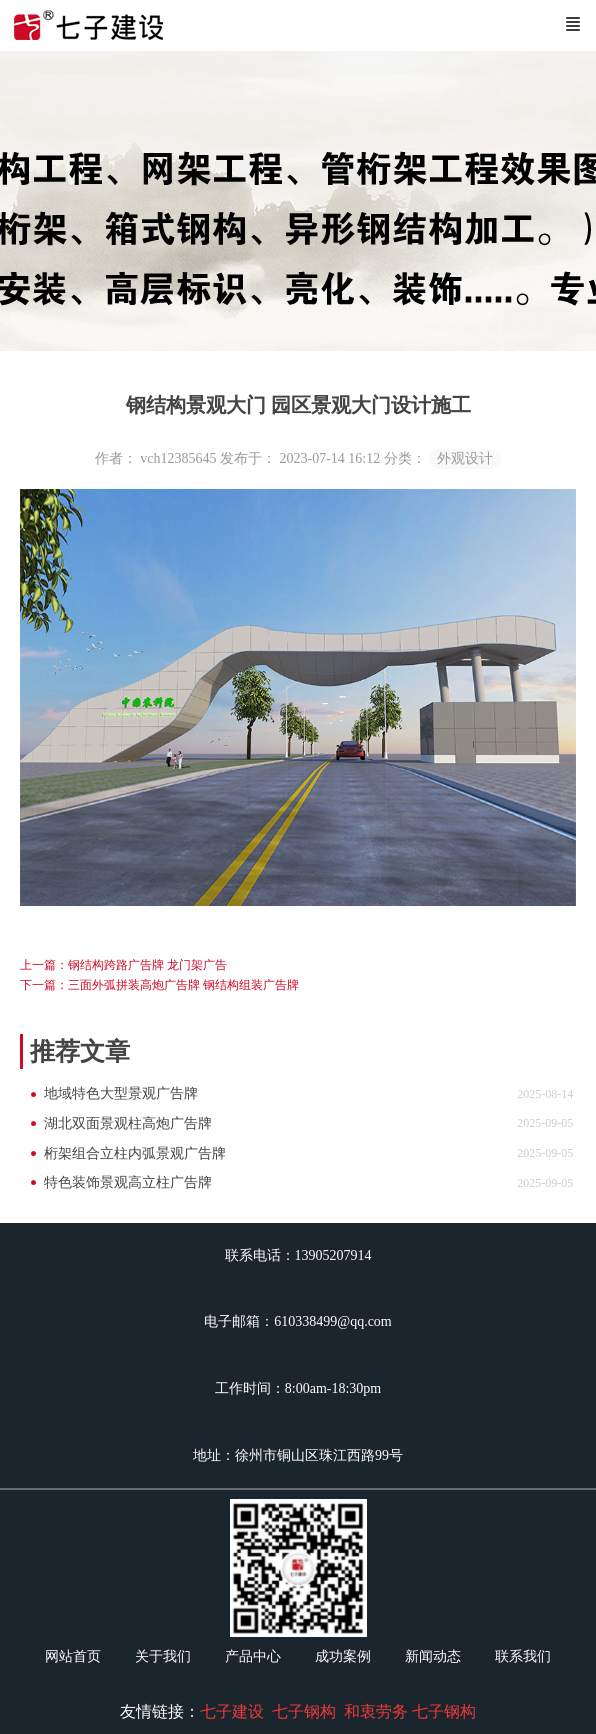  I want to click on 特色装饰景观高立柱广告牌, so click(128, 1182).